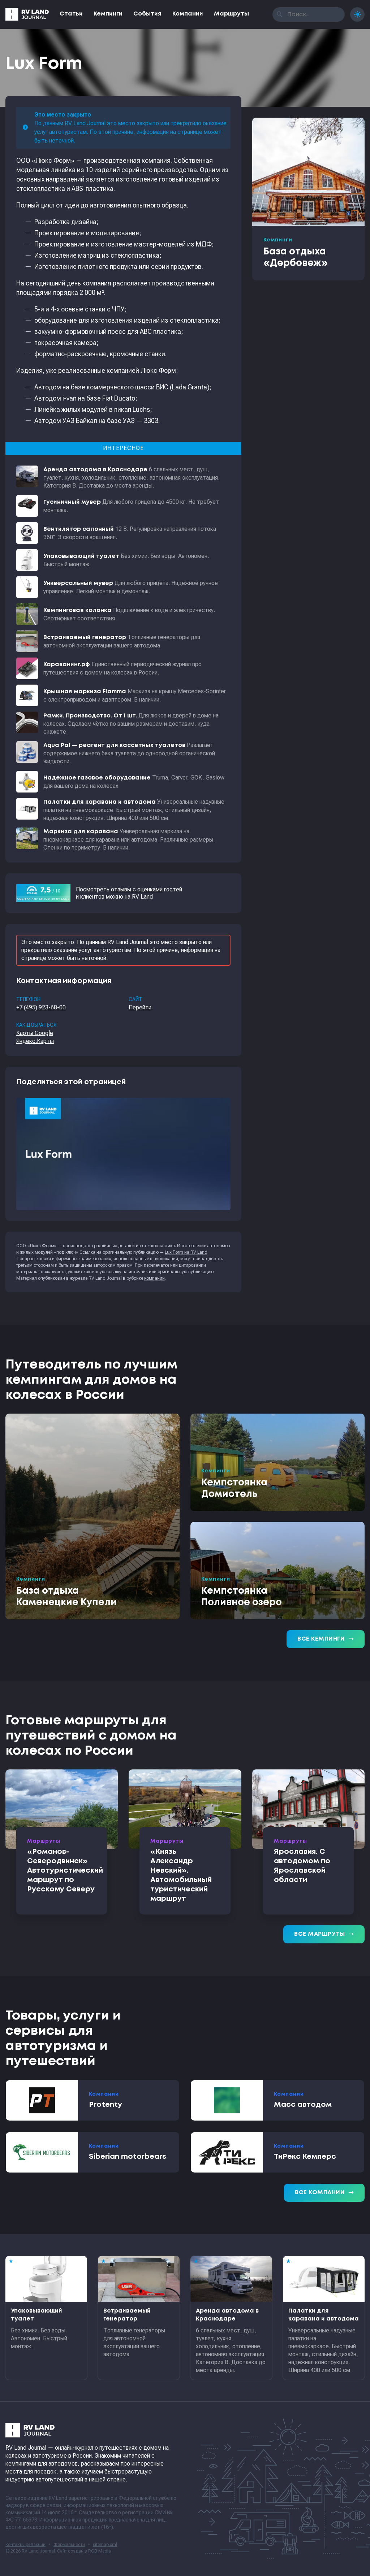 This screenshot has width=370, height=2576. Describe the element at coordinates (187, 14) in the screenshot. I see `Компании` at that location.